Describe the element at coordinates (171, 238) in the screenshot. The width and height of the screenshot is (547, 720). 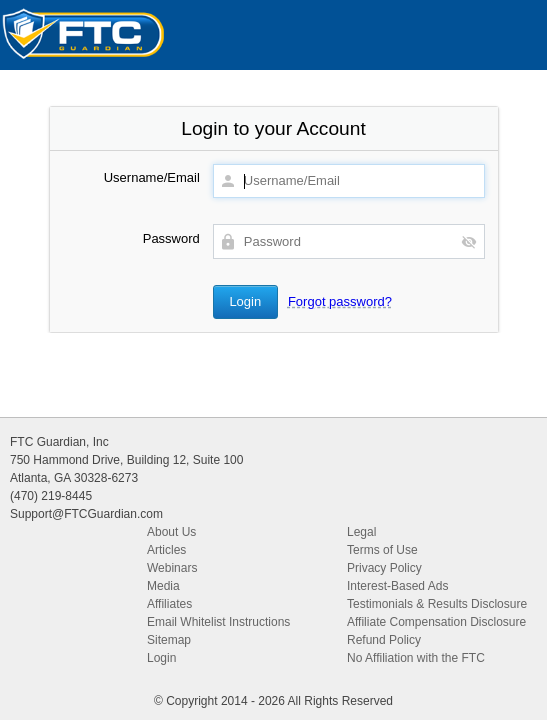
I see `Password` at that location.